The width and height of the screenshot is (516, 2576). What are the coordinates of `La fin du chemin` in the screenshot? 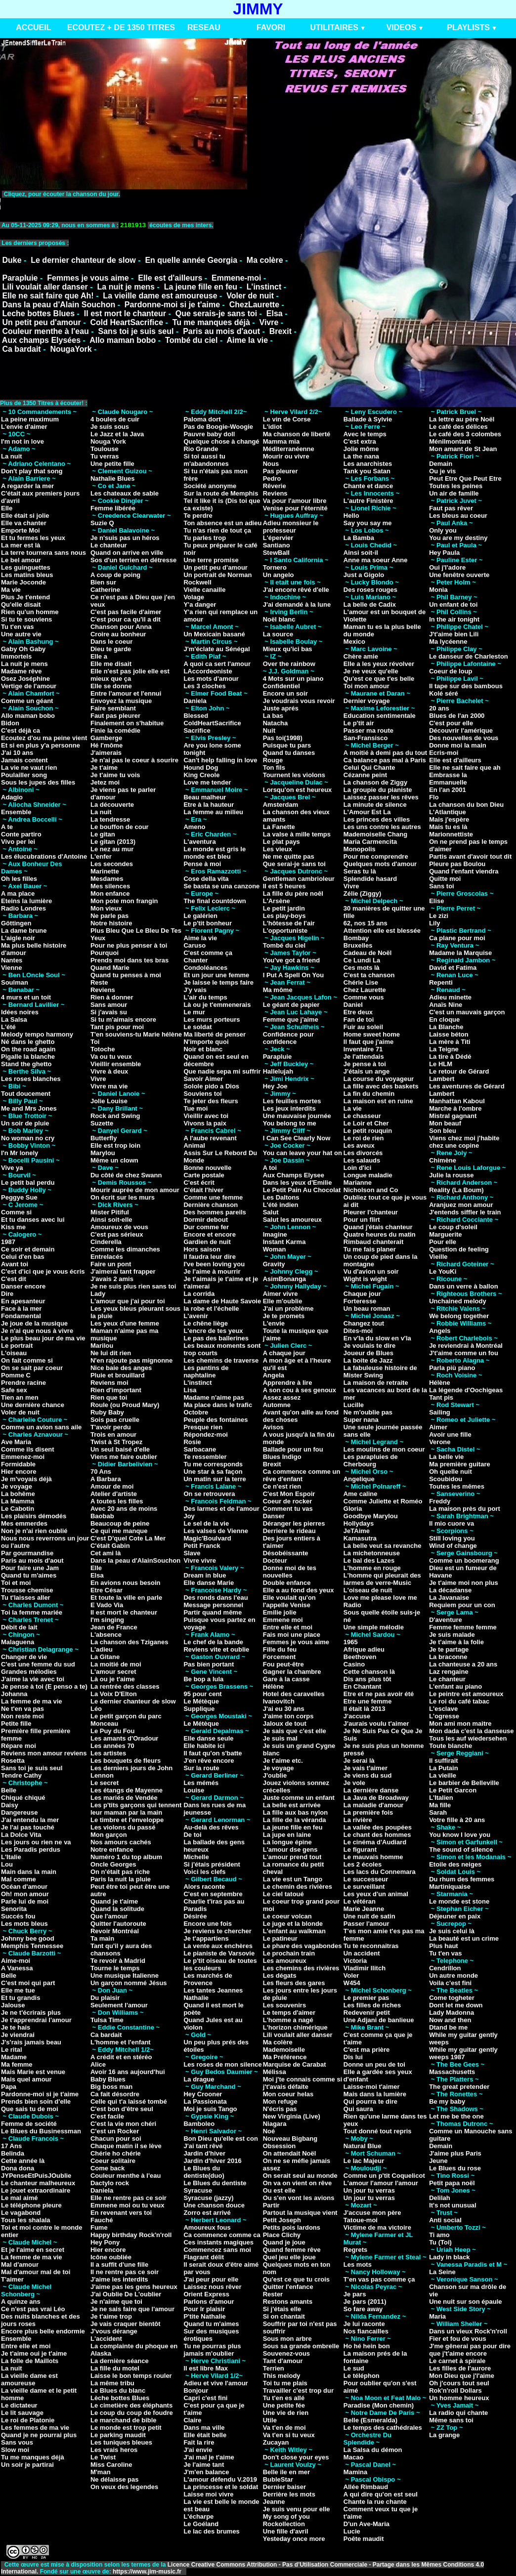 It's located at (369, 1093).